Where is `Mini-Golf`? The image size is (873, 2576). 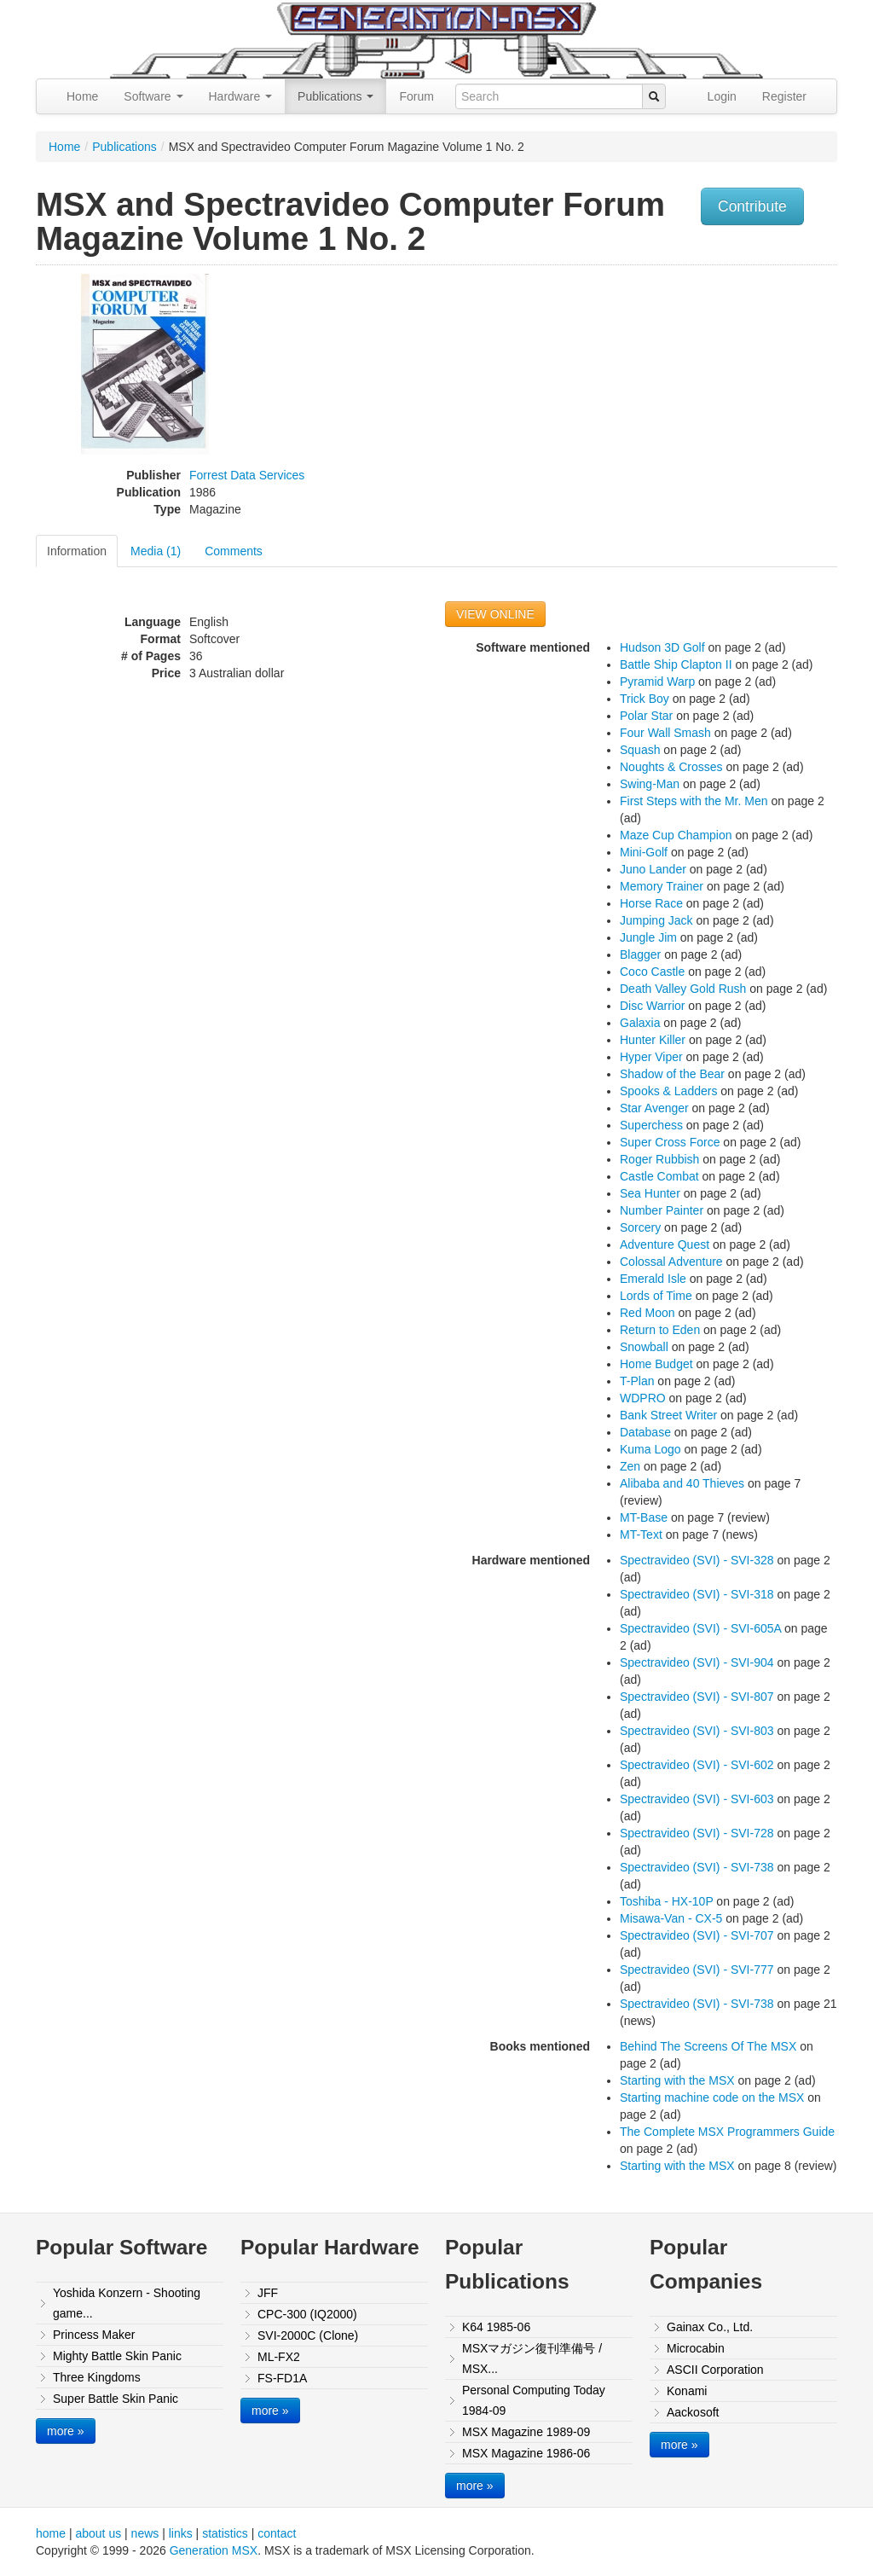
Mini-Golf is located at coordinates (644, 852).